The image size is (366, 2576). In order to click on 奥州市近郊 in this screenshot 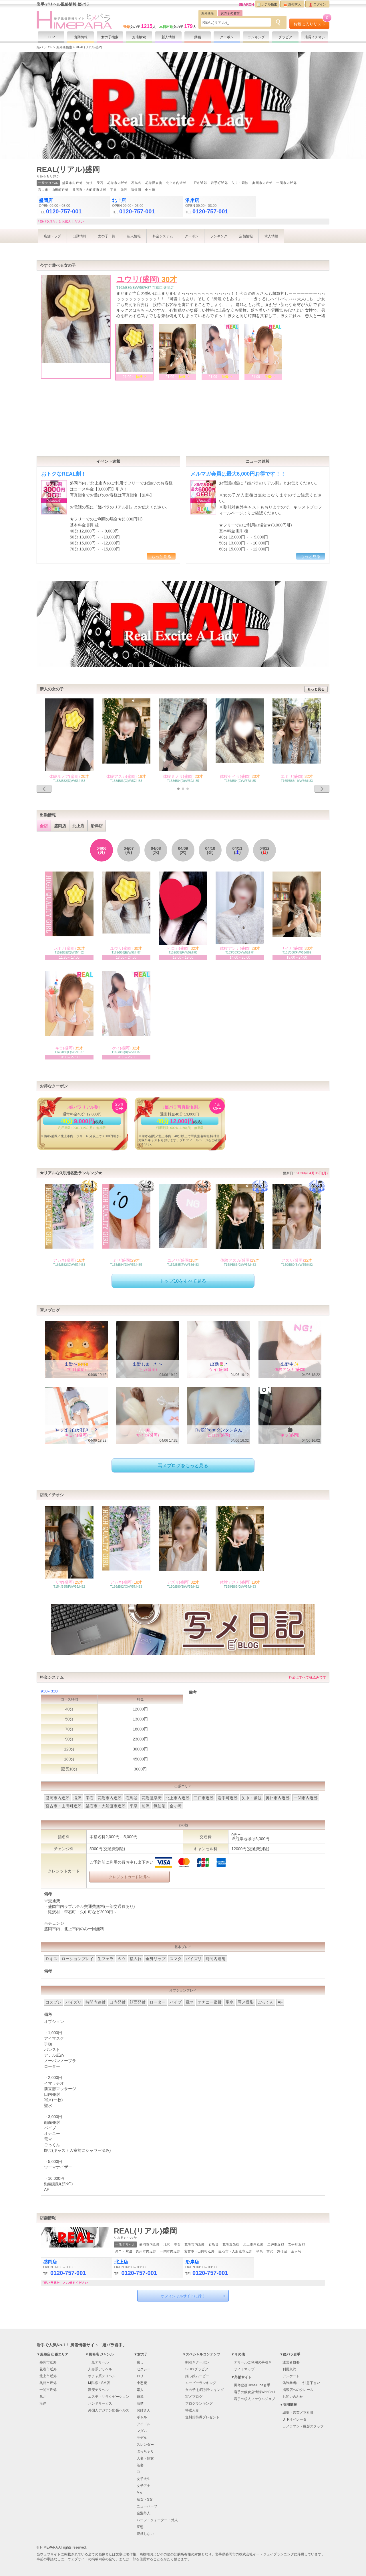, I will do `click(48, 2383)`.